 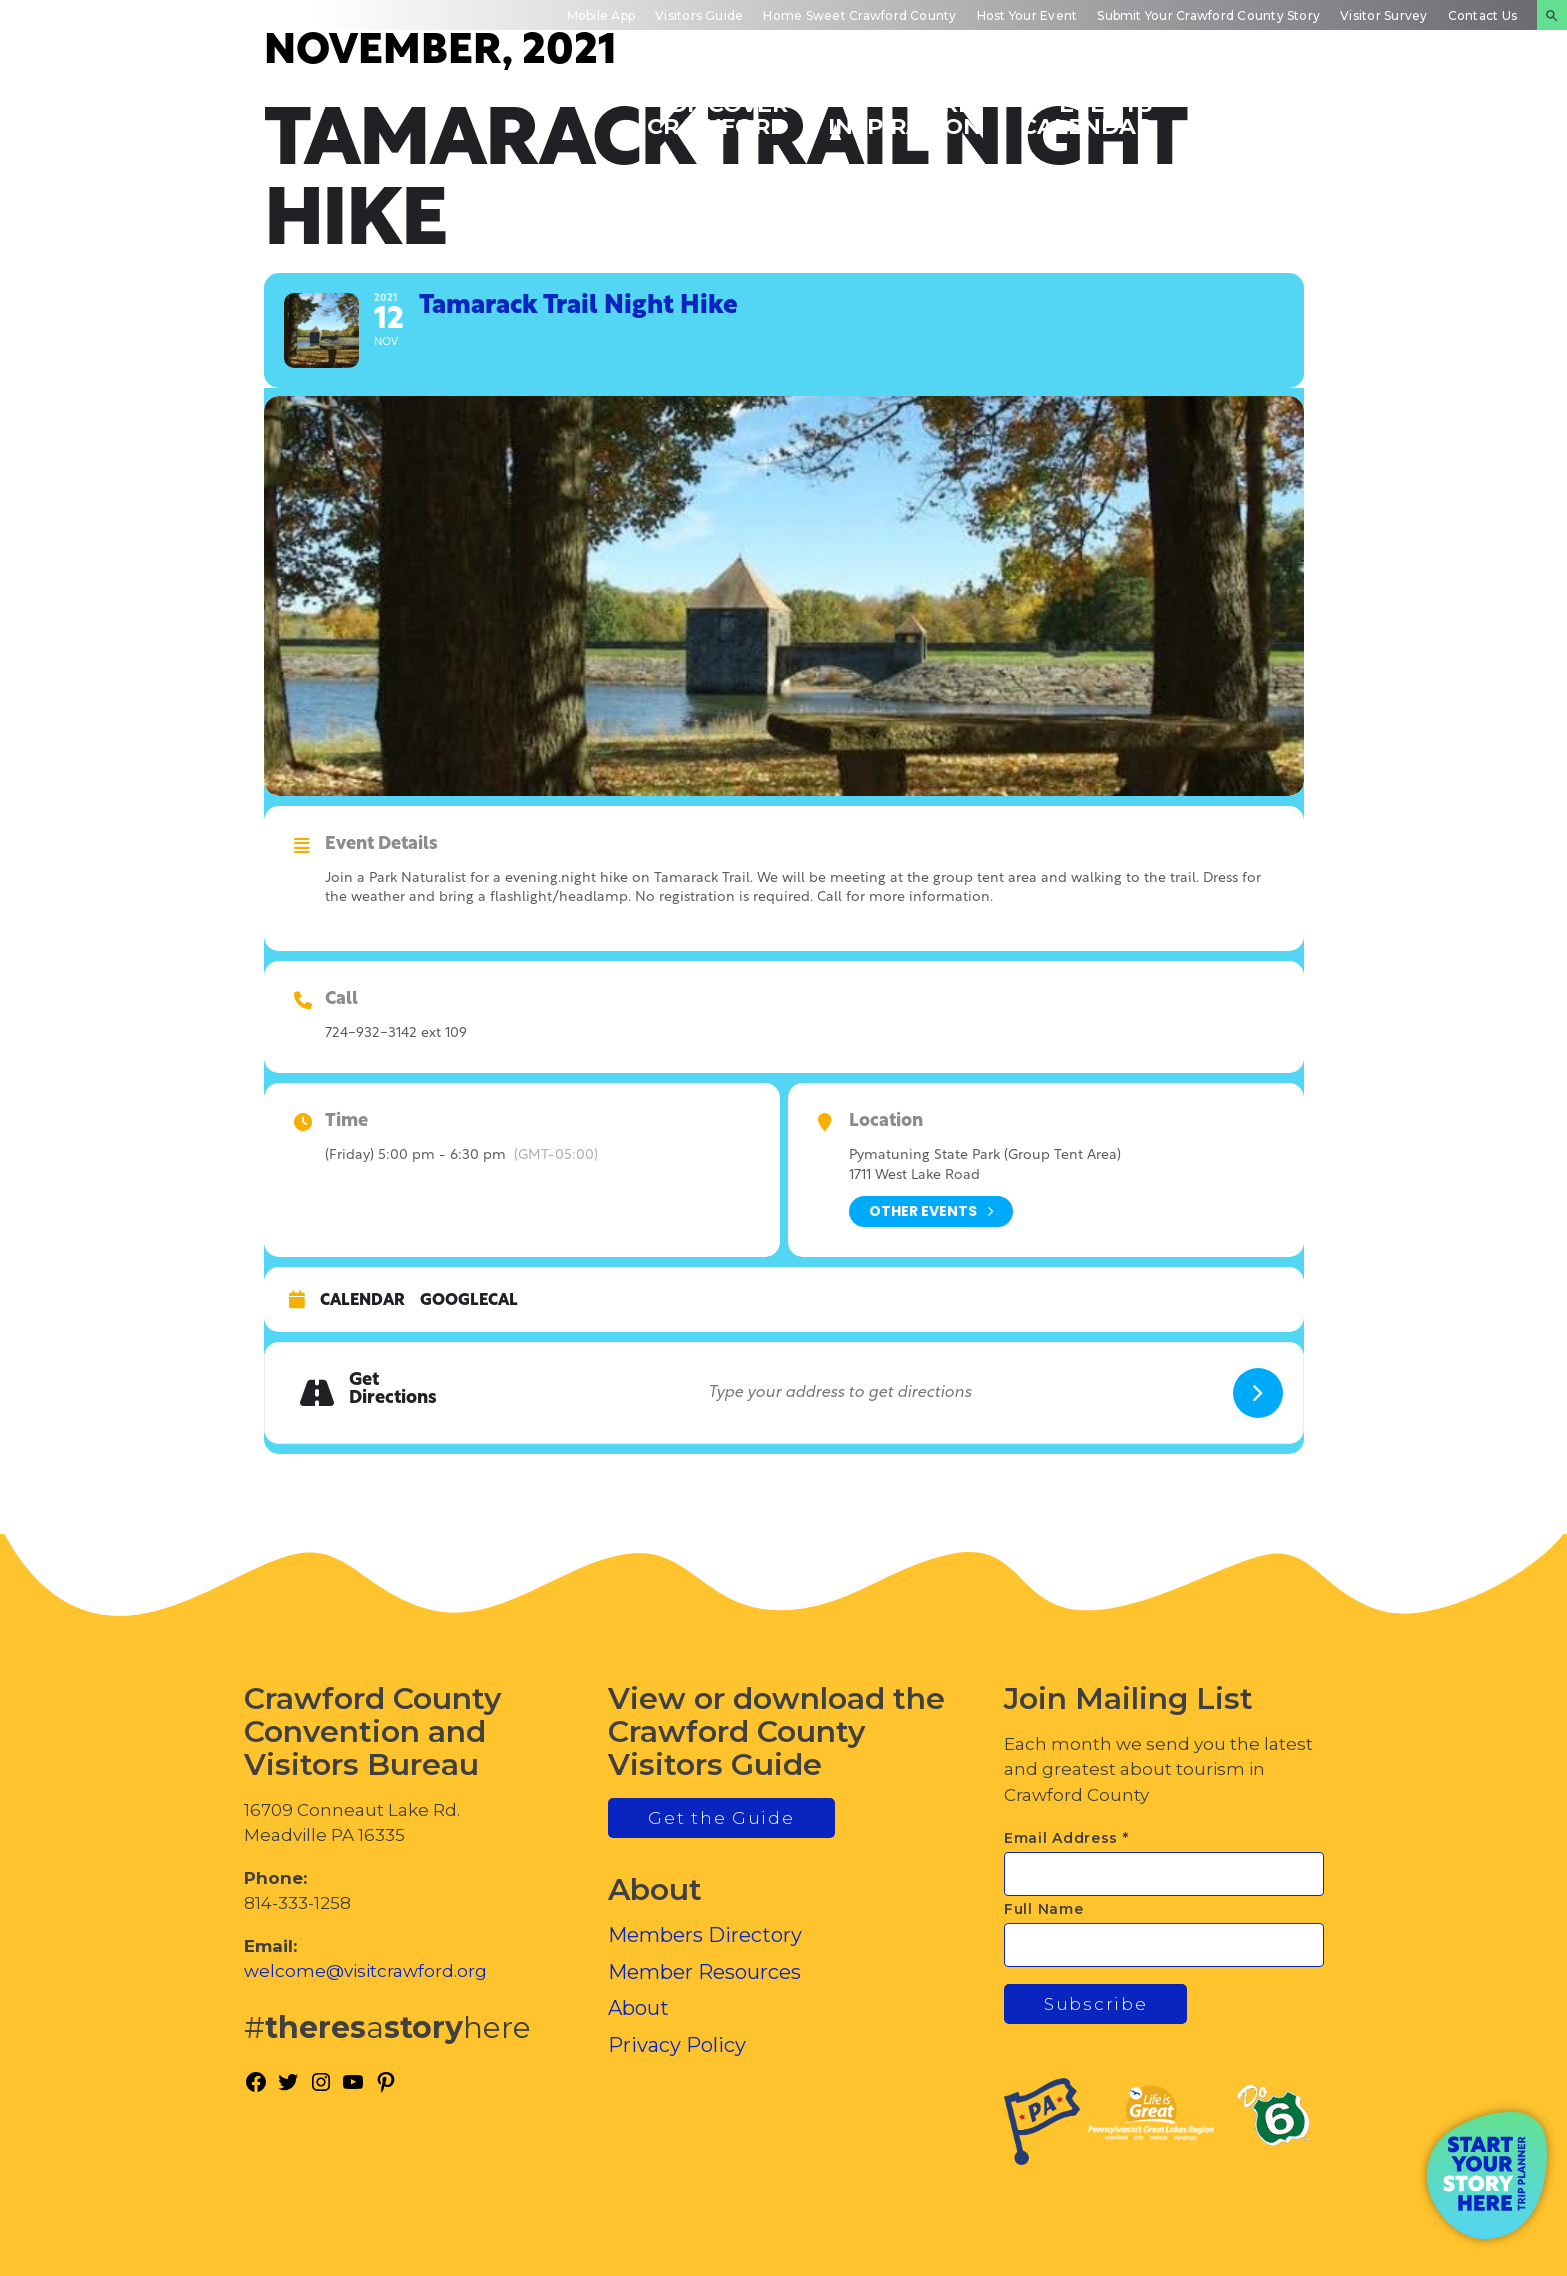 What do you see at coordinates (1086, 114) in the screenshot?
I see `Events Calendar` at bounding box center [1086, 114].